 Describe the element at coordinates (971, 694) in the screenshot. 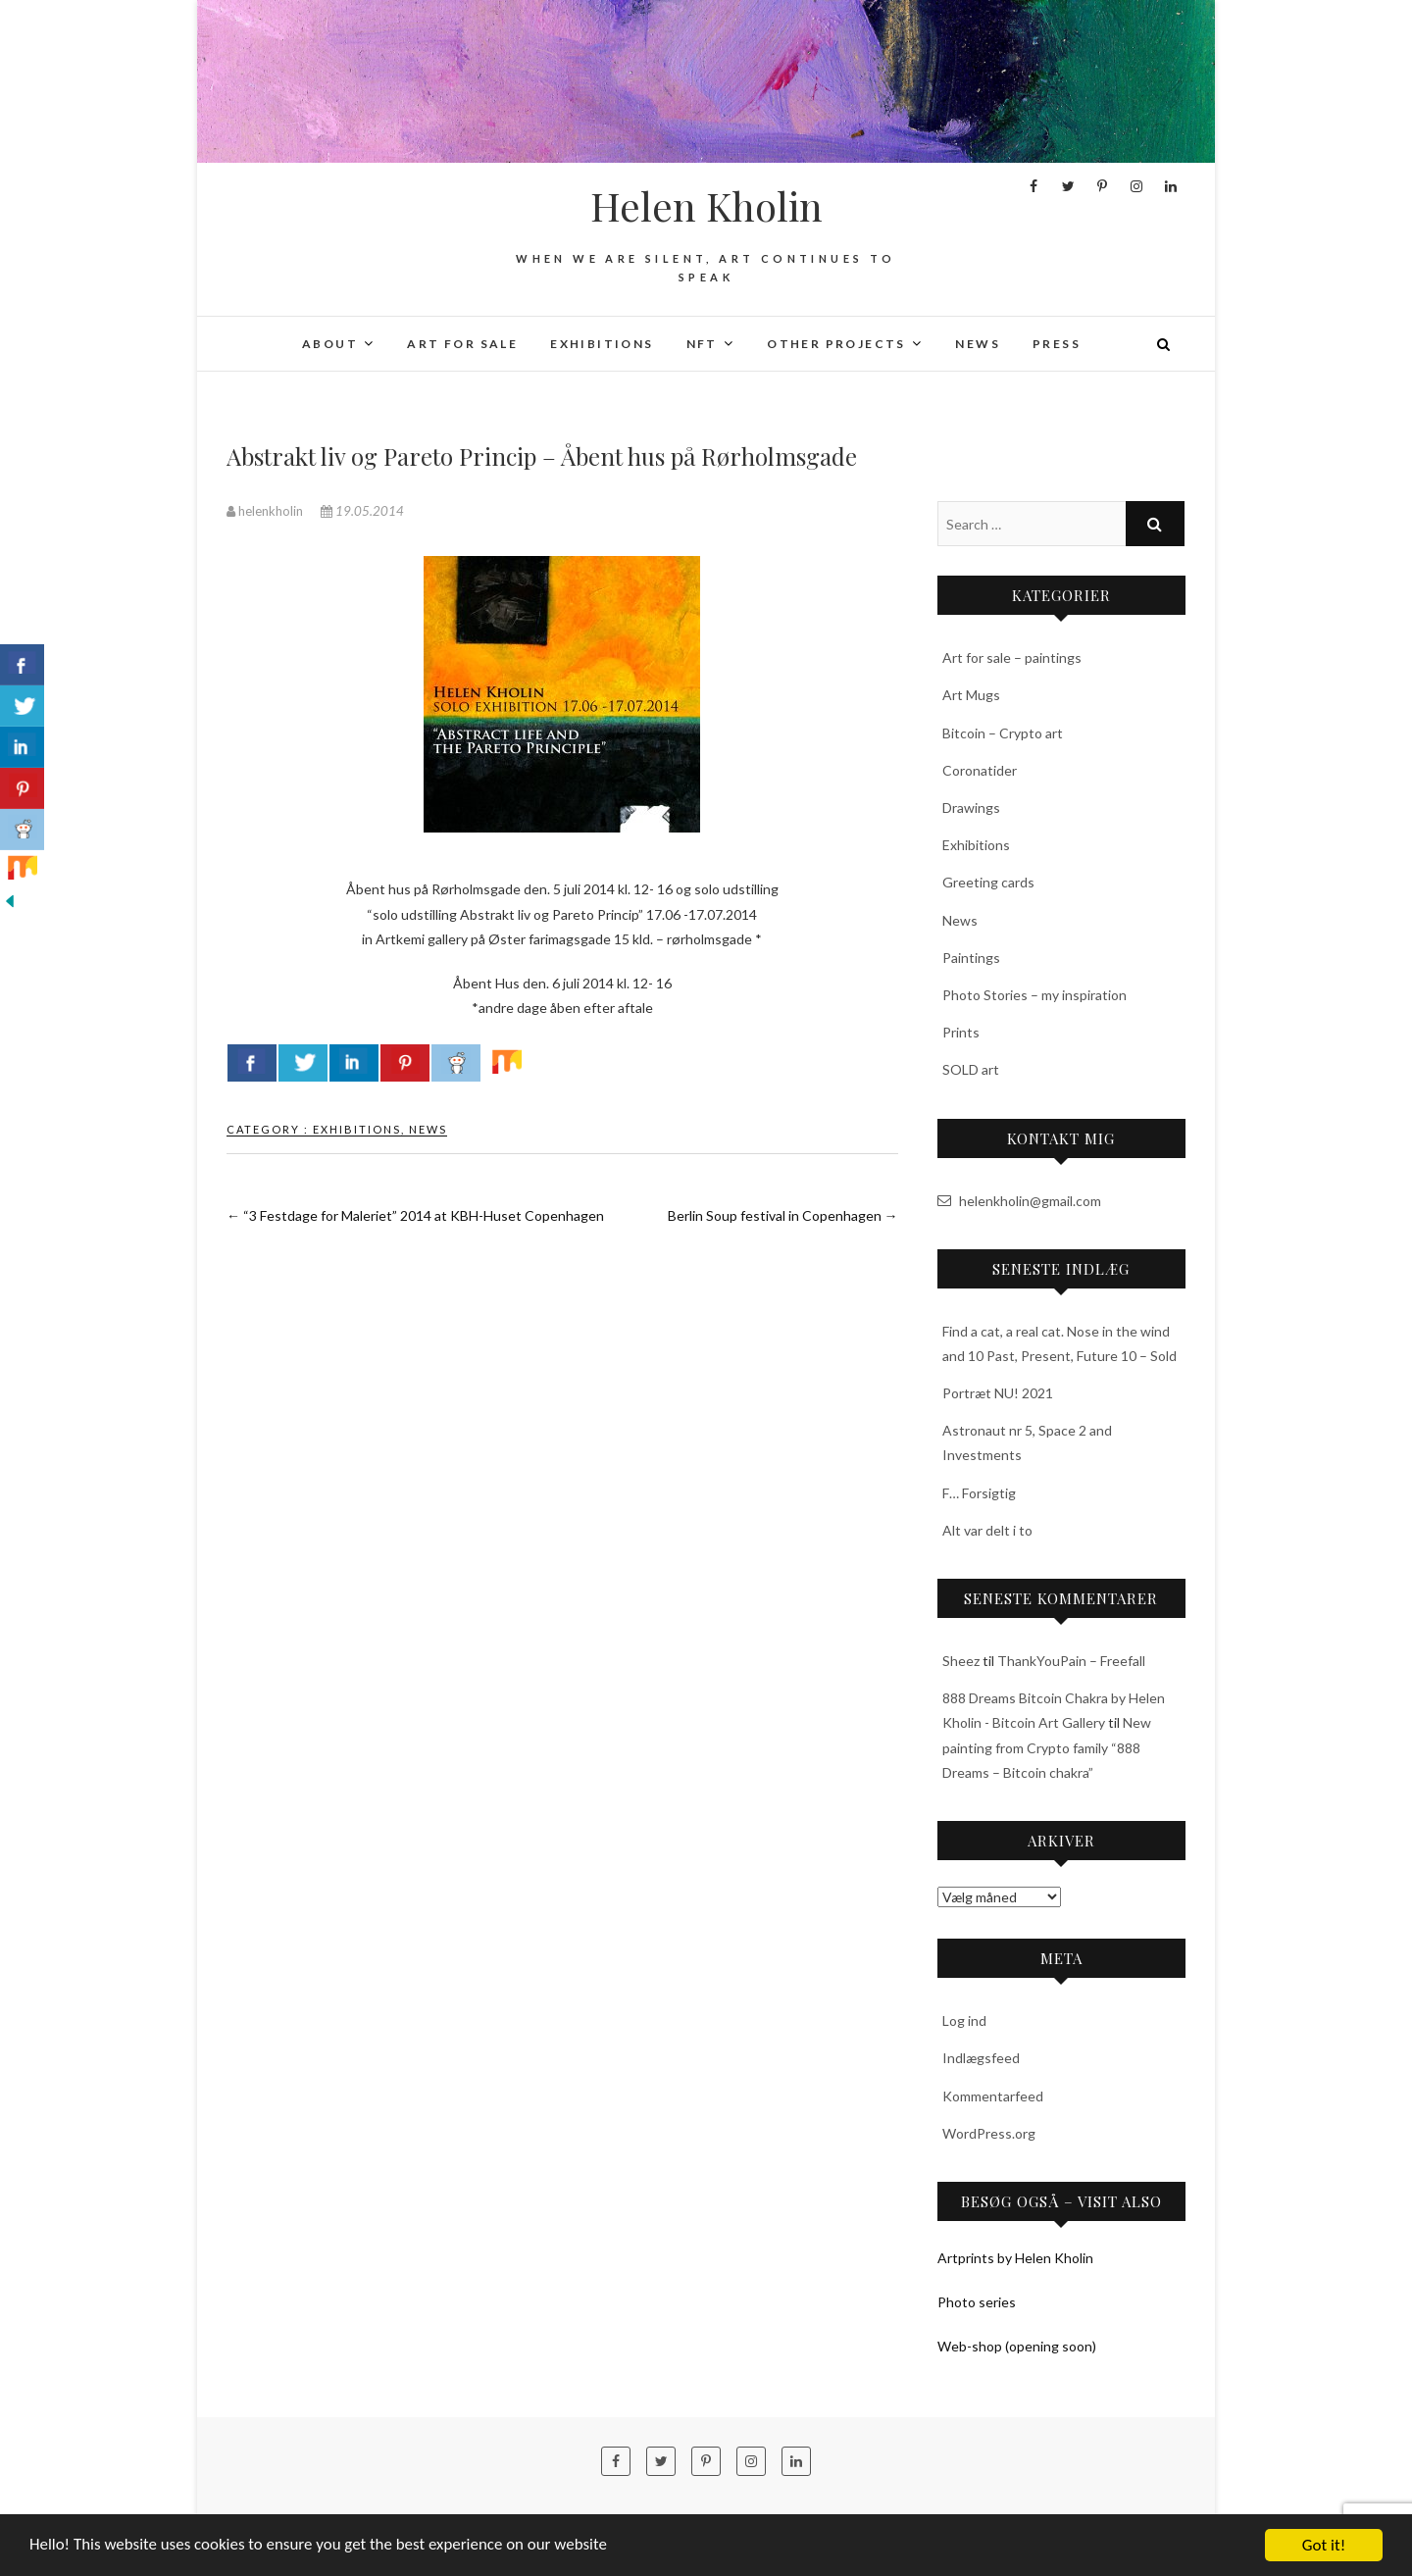

I see `Art Mugs` at that location.